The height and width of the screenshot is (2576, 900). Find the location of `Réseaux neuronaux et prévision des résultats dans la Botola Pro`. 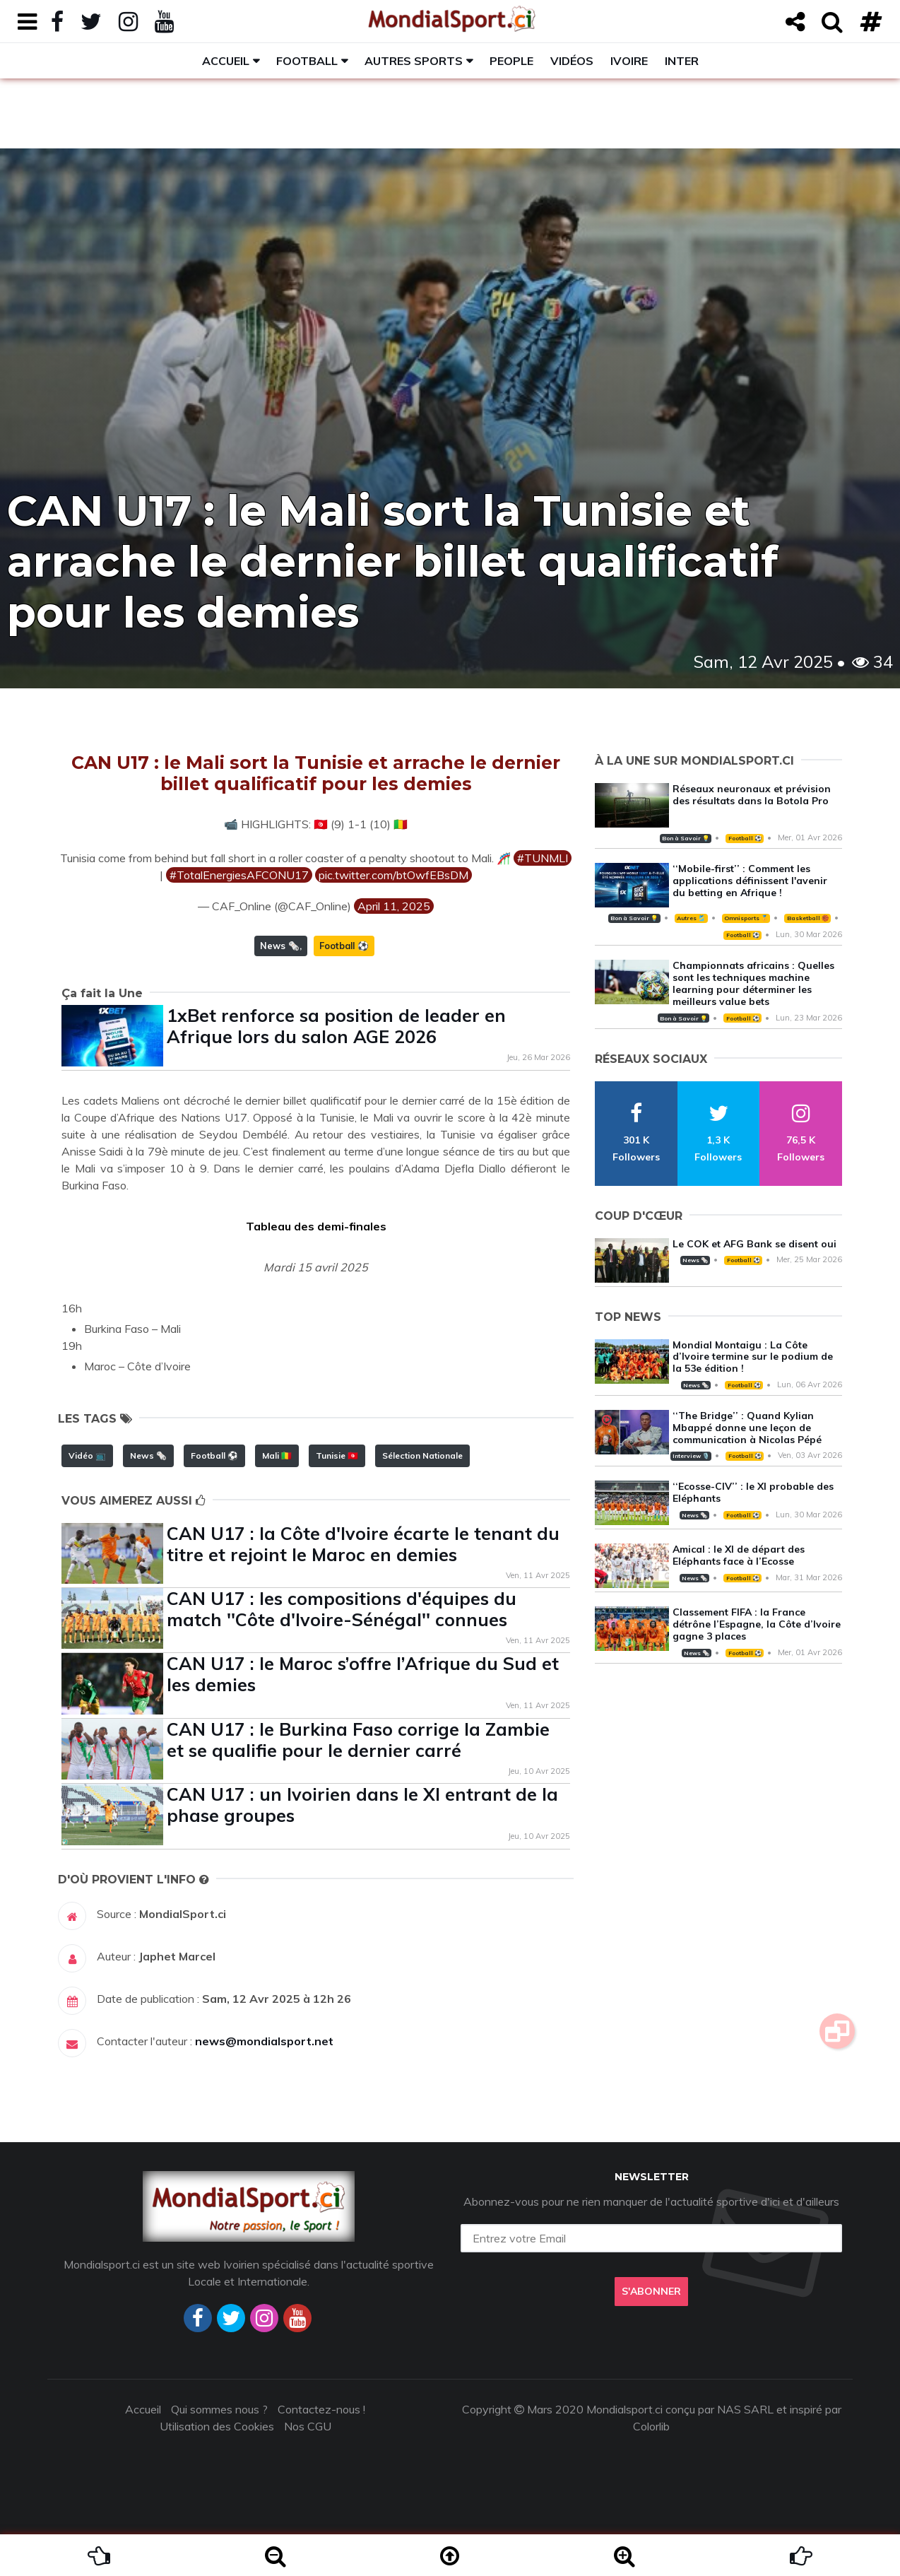

Réseaux neuronaux et prévision des résultats dans la Botola Pro is located at coordinates (752, 794).